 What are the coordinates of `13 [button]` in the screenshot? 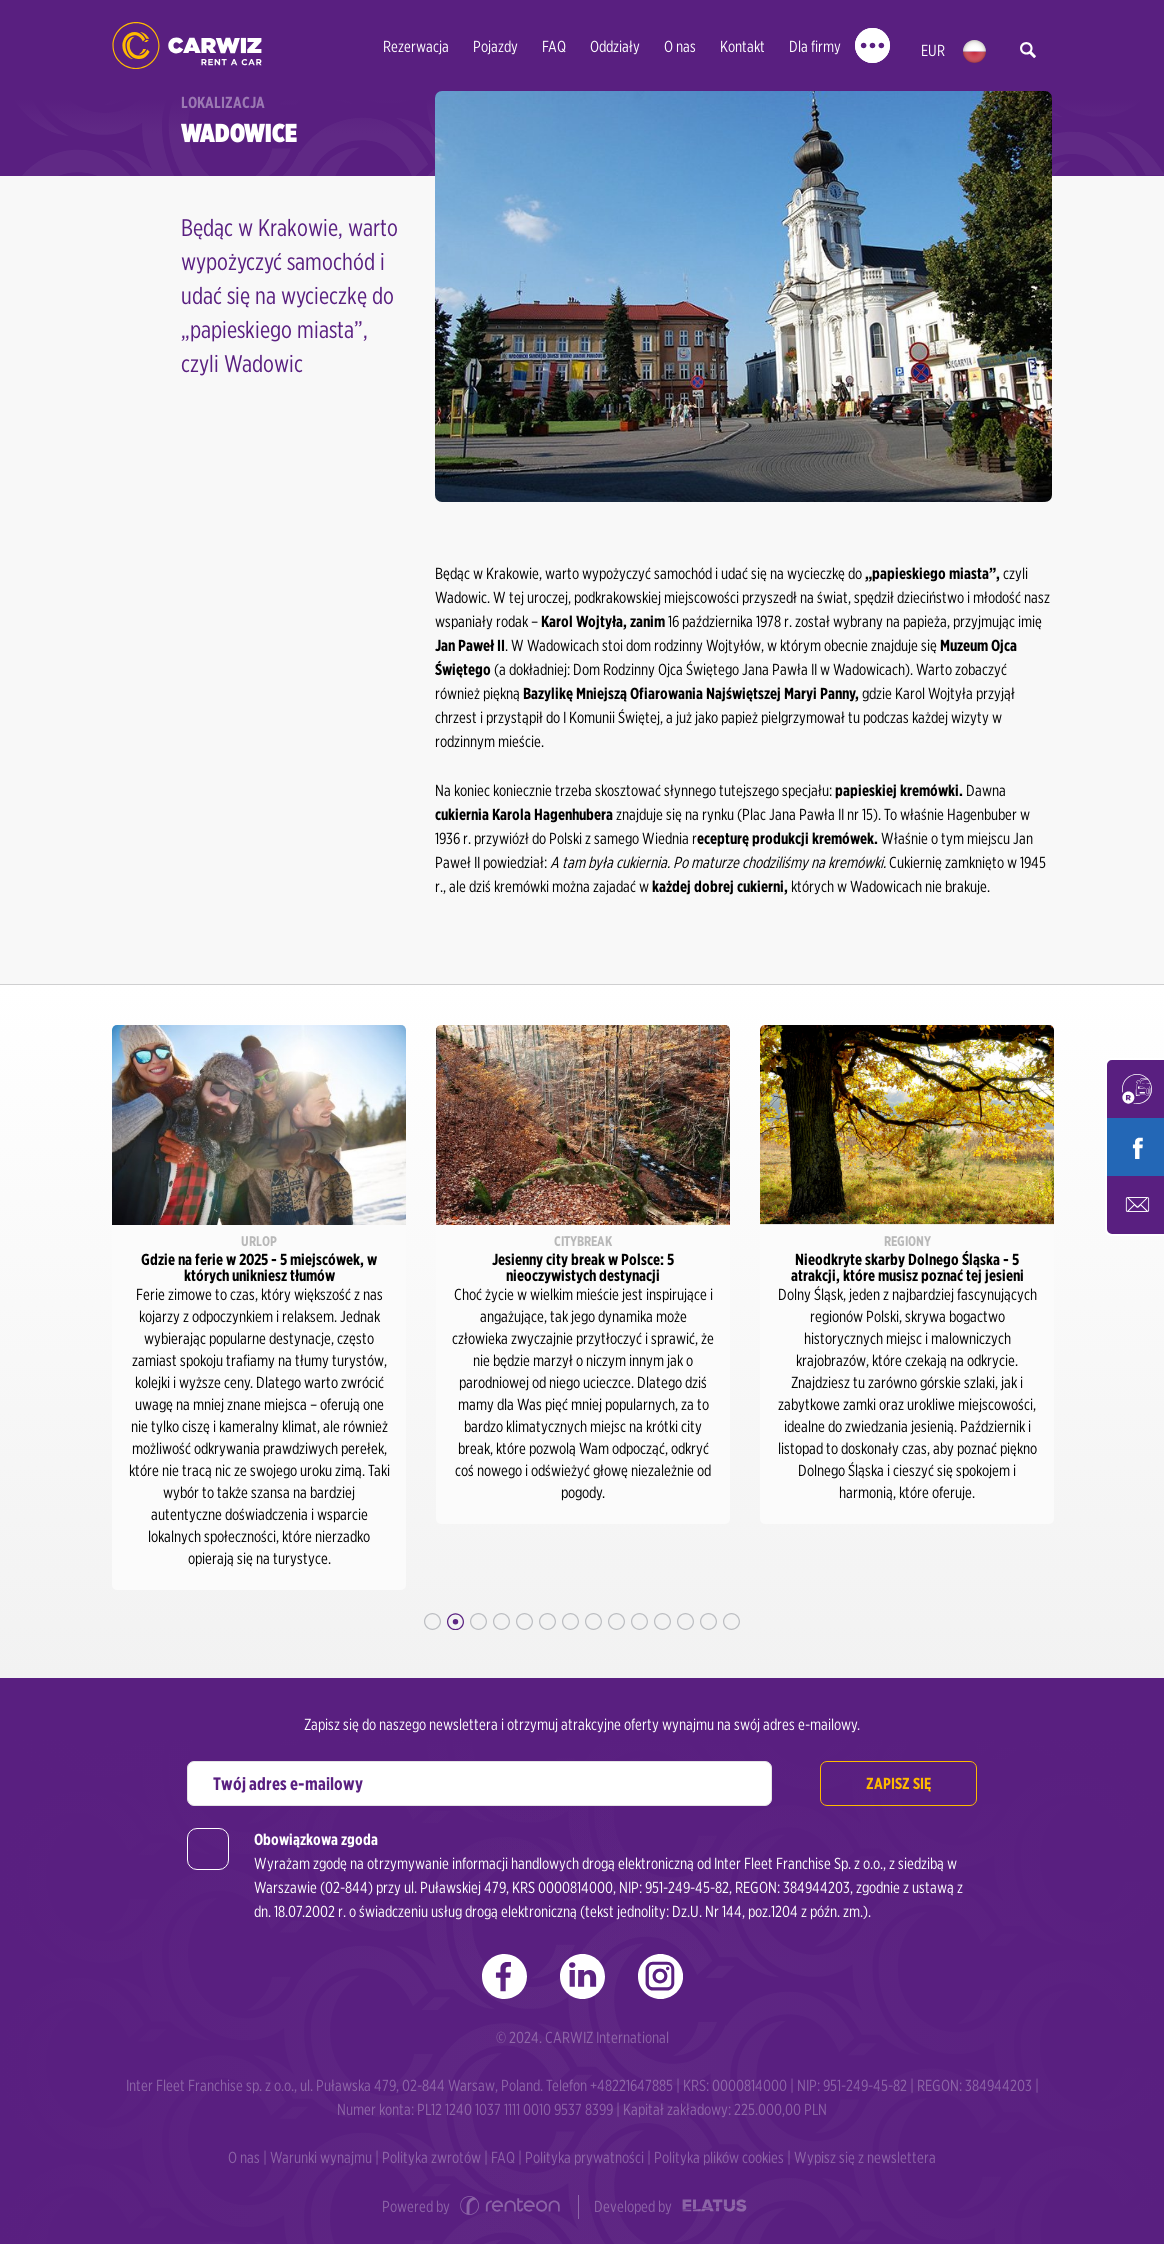 It's located at (708, 1621).